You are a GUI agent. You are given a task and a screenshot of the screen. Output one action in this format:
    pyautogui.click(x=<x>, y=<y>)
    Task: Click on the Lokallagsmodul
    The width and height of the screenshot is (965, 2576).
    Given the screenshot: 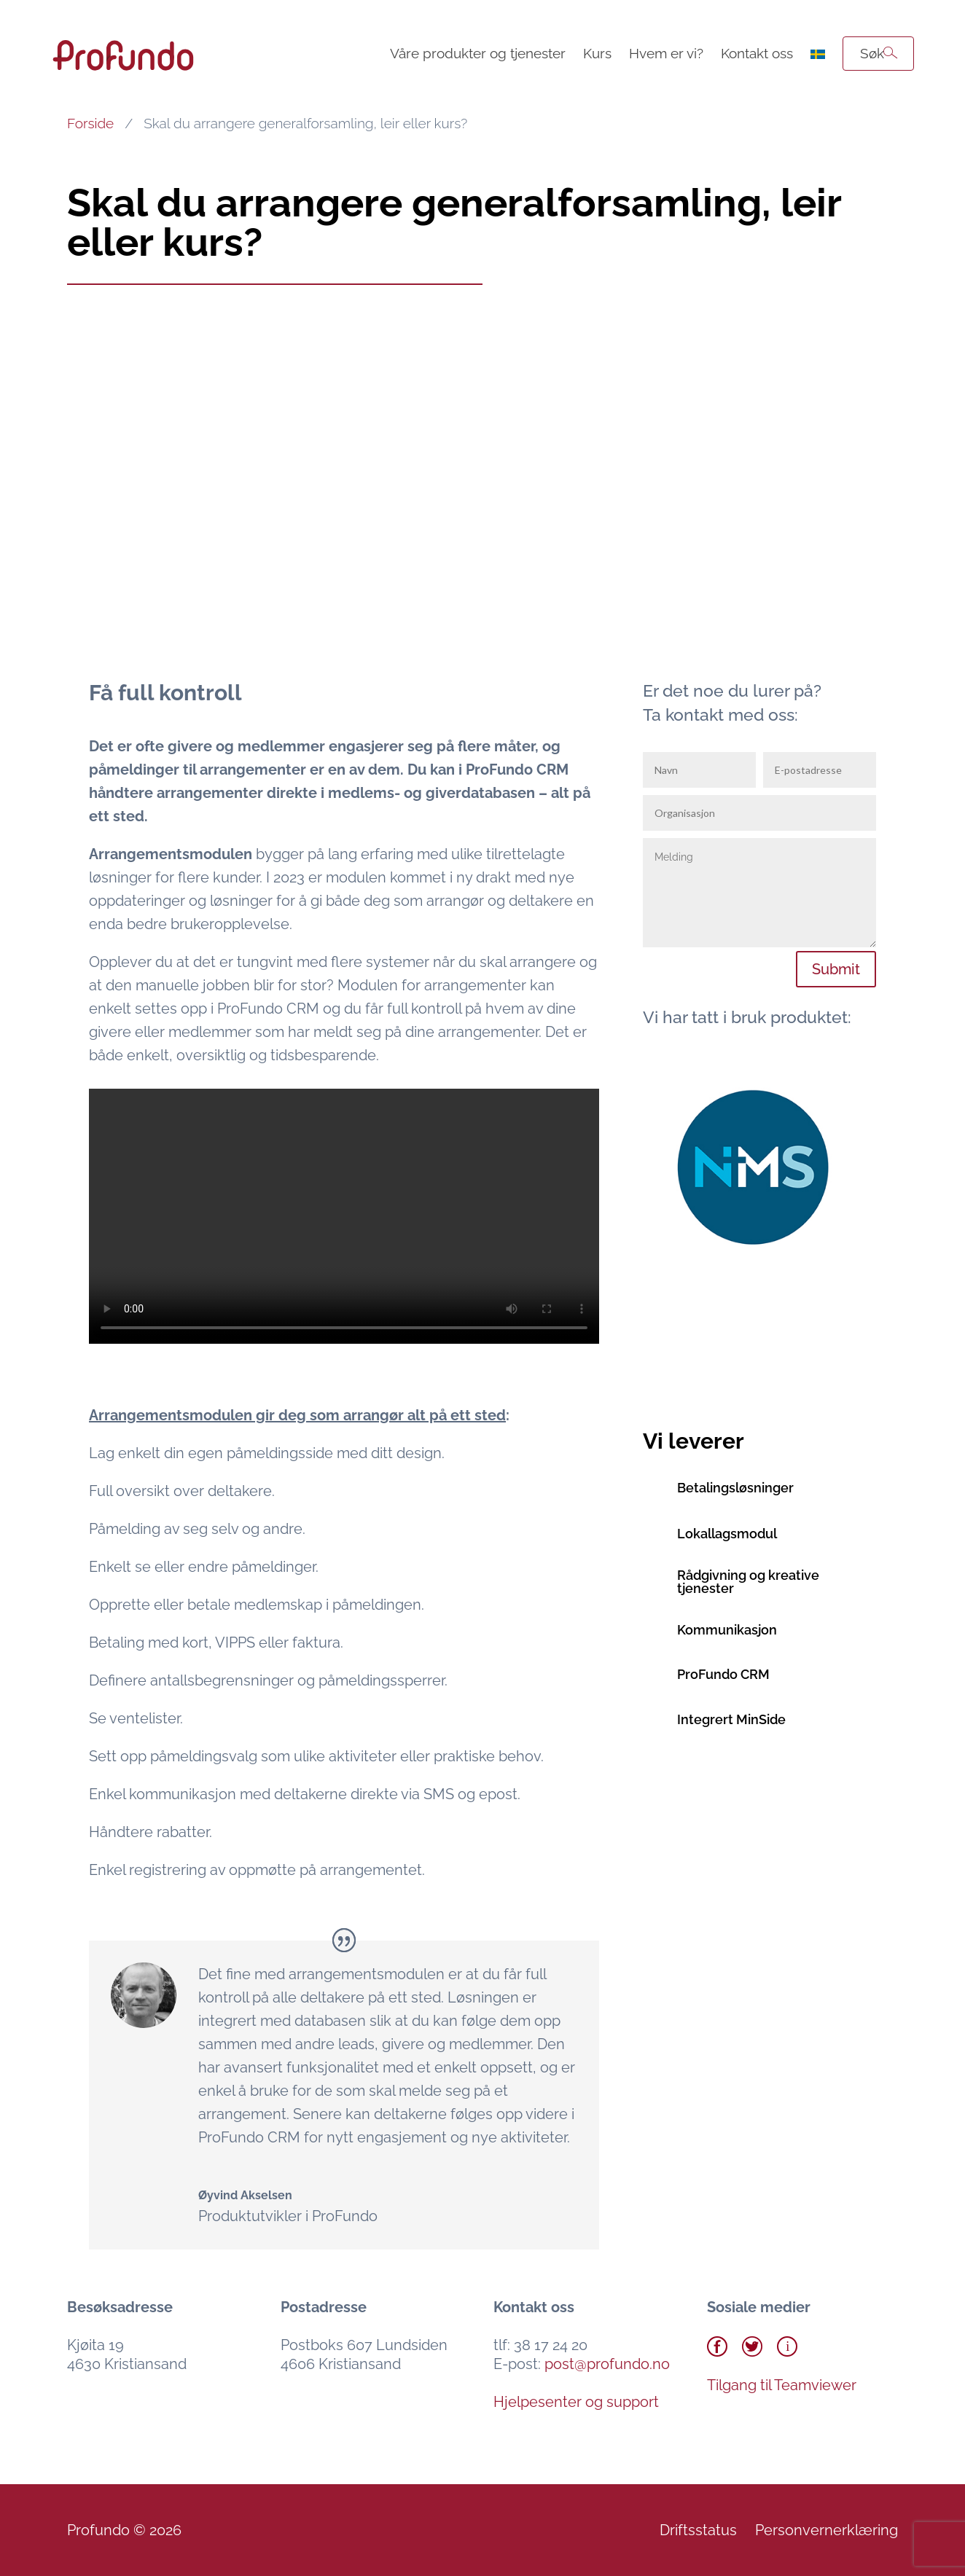 What is the action you would take?
    pyautogui.click(x=727, y=1533)
    